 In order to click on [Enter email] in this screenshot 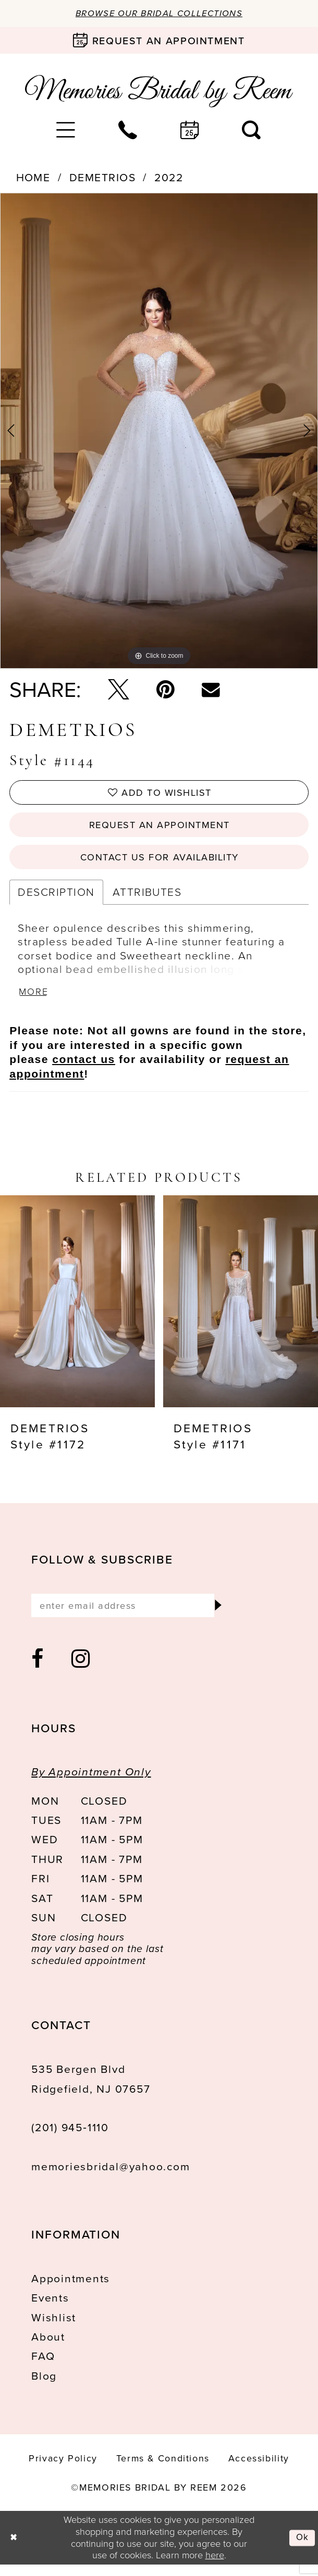, I will do `click(130, 1615)`.